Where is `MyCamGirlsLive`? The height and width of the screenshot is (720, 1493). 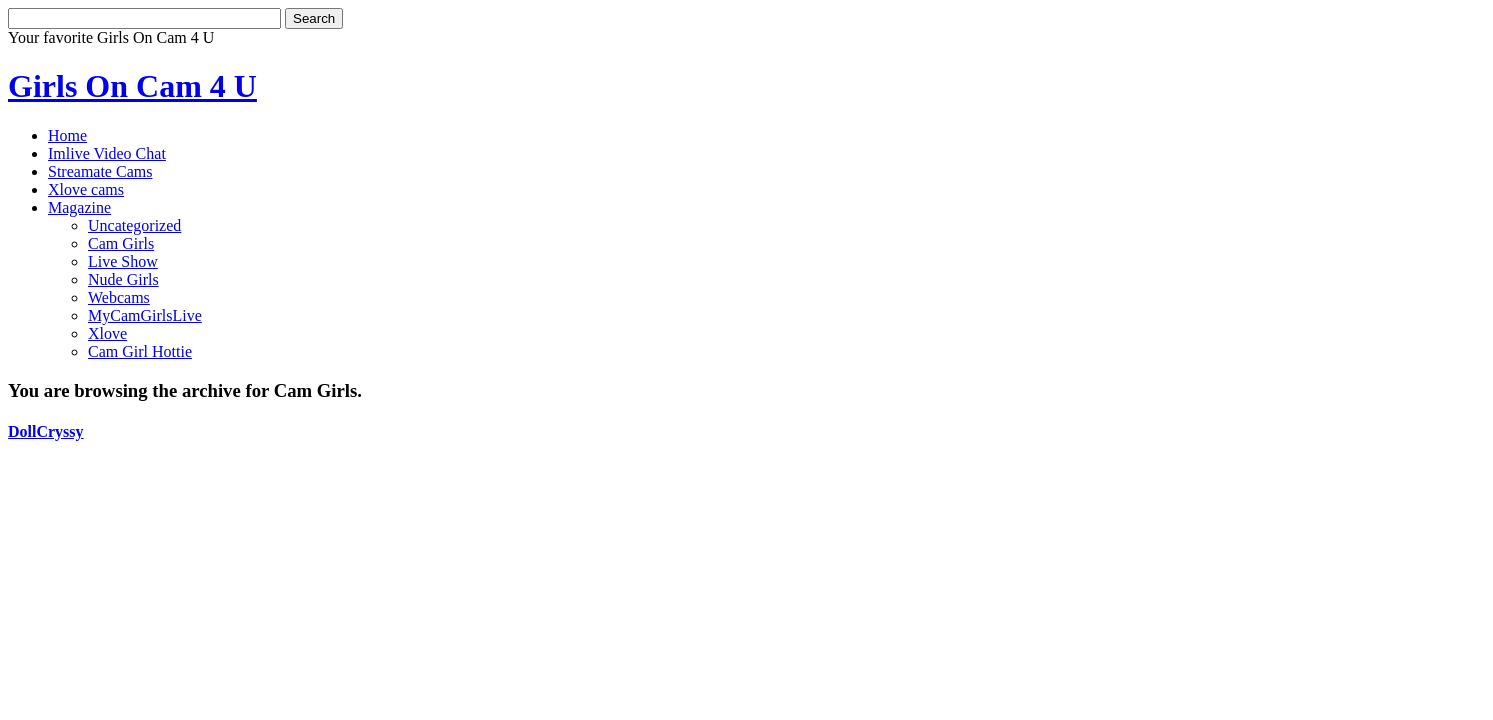 MyCamGirlsLive is located at coordinates (145, 315).